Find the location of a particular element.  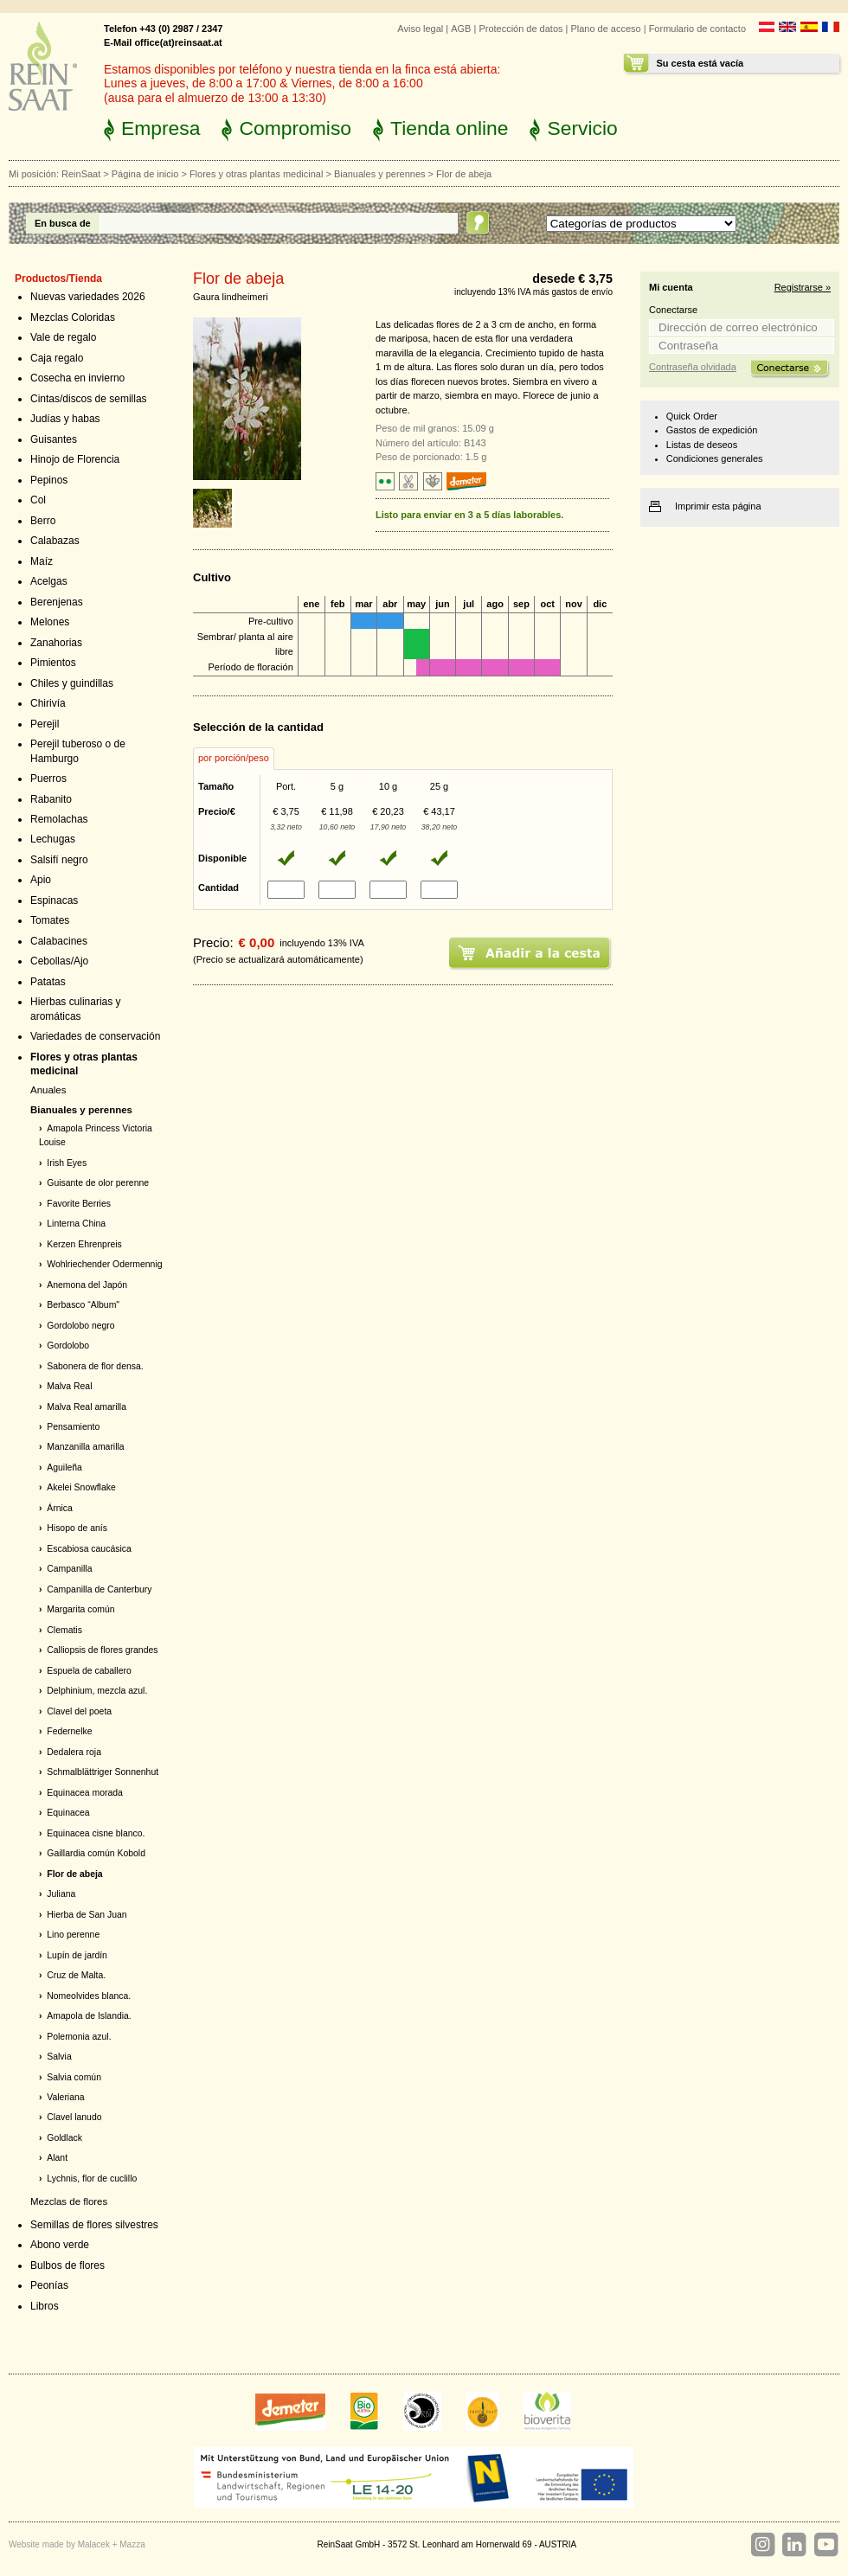

Libros is located at coordinates (44, 2306).